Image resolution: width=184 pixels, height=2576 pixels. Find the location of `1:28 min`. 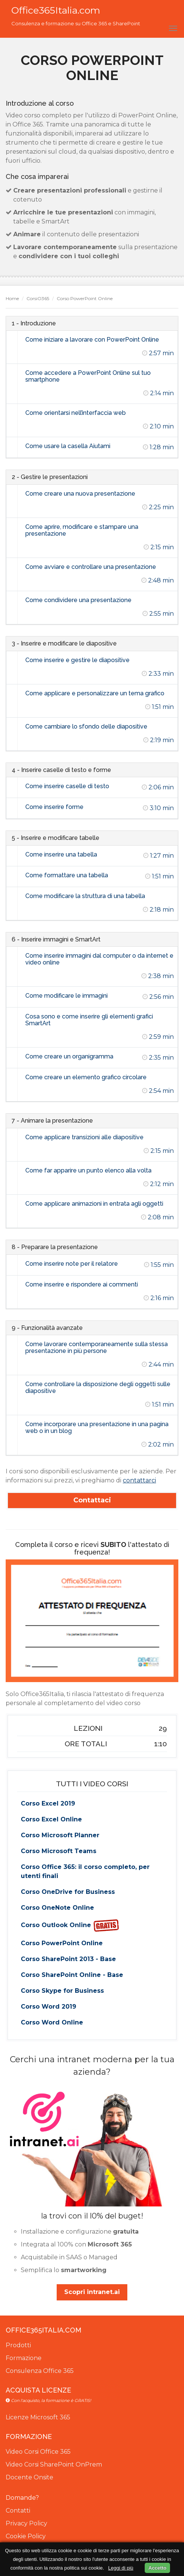

1:28 min is located at coordinates (158, 447).